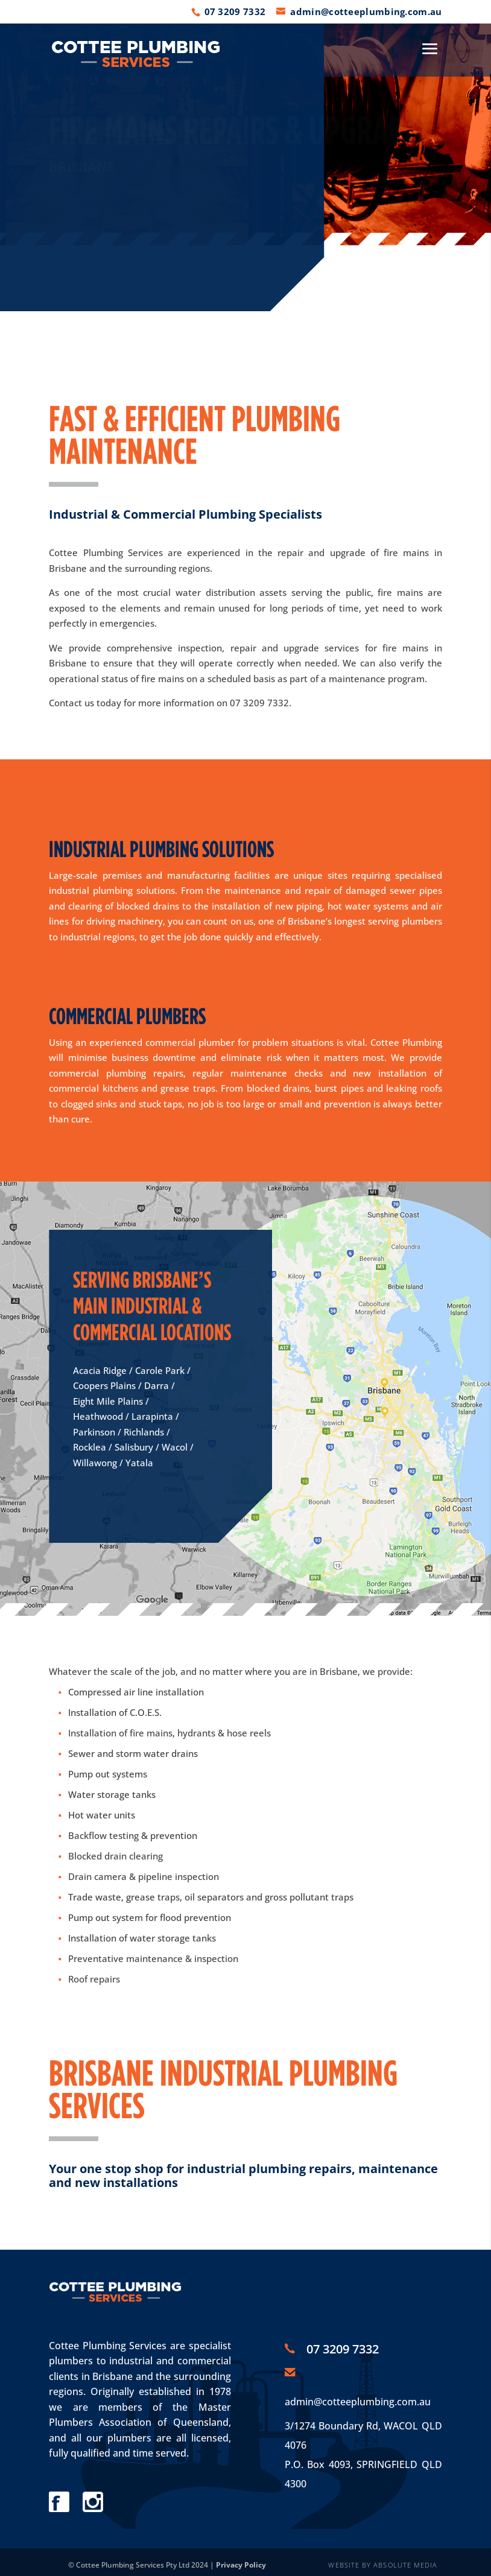 Image resolution: width=491 pixels, height=2576 pixels. Describe the element at coordinates (160, 1370) in the screenshot. I see `Carole Park` at that location.